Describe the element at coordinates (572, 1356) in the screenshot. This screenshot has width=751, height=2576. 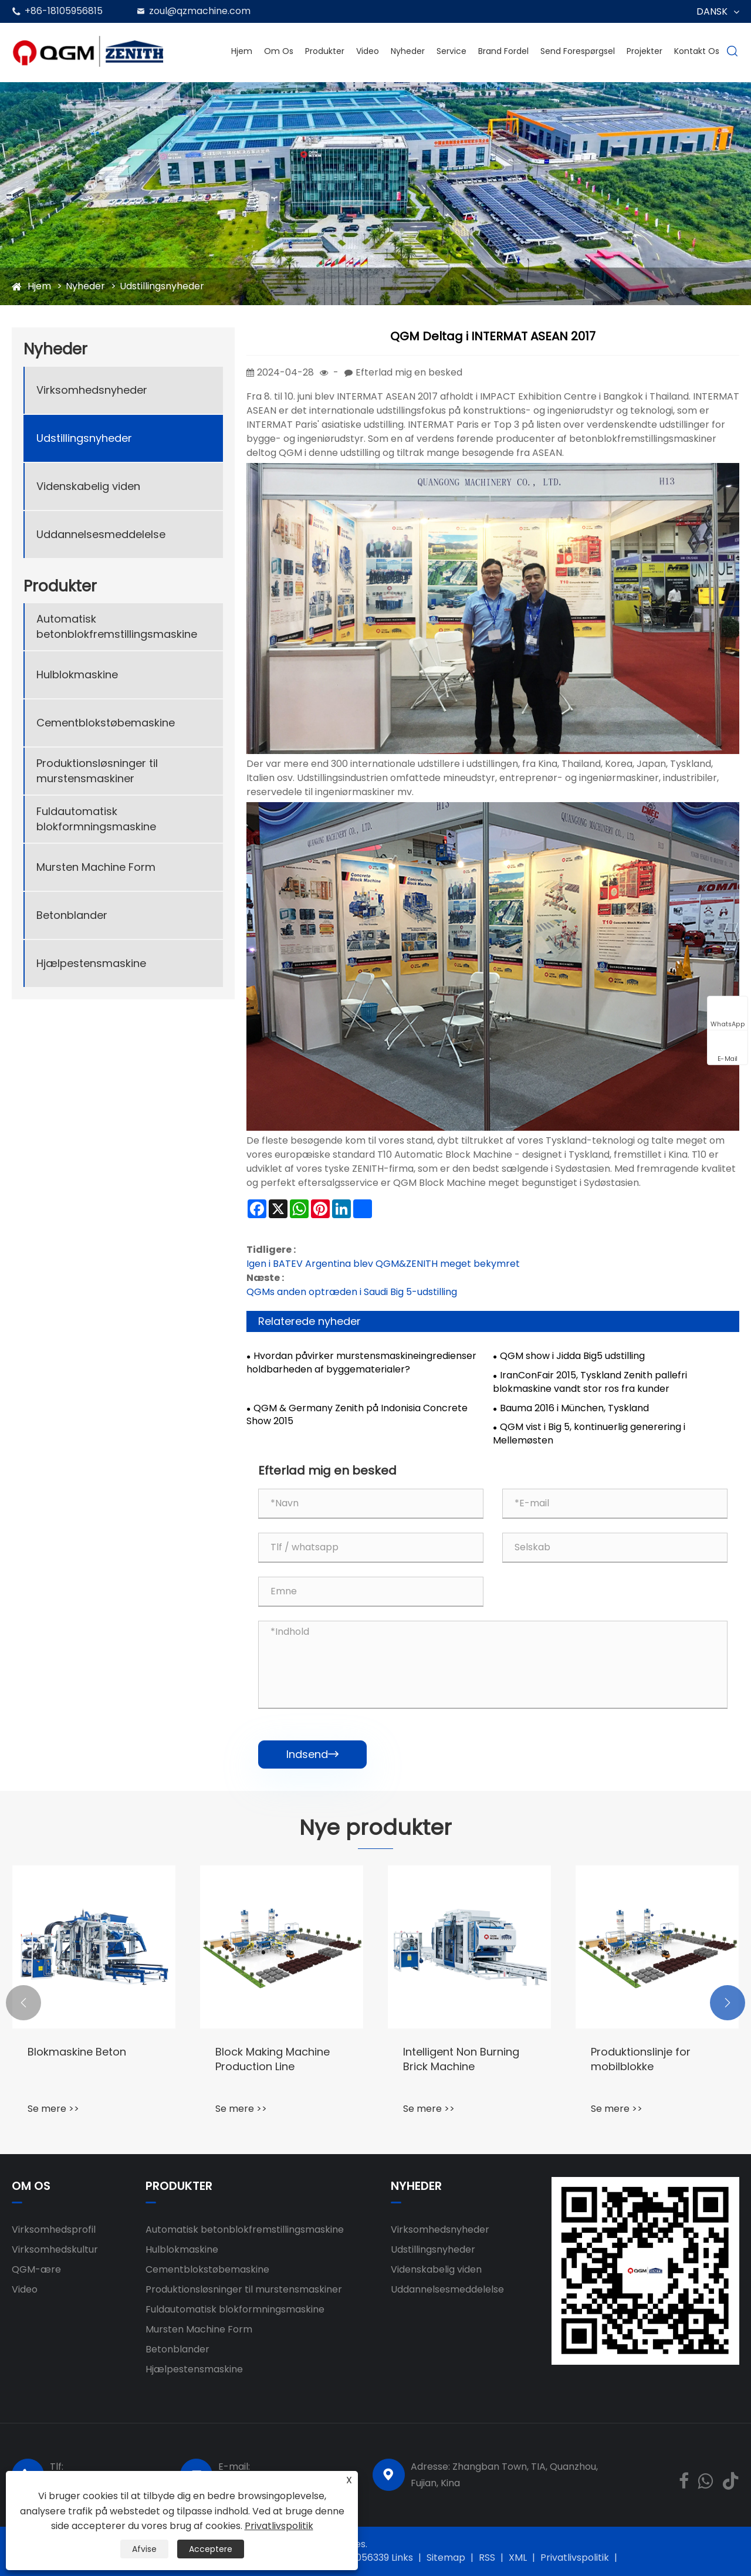
I see `QGM show i Jidda Big5 udstilling` at that location.